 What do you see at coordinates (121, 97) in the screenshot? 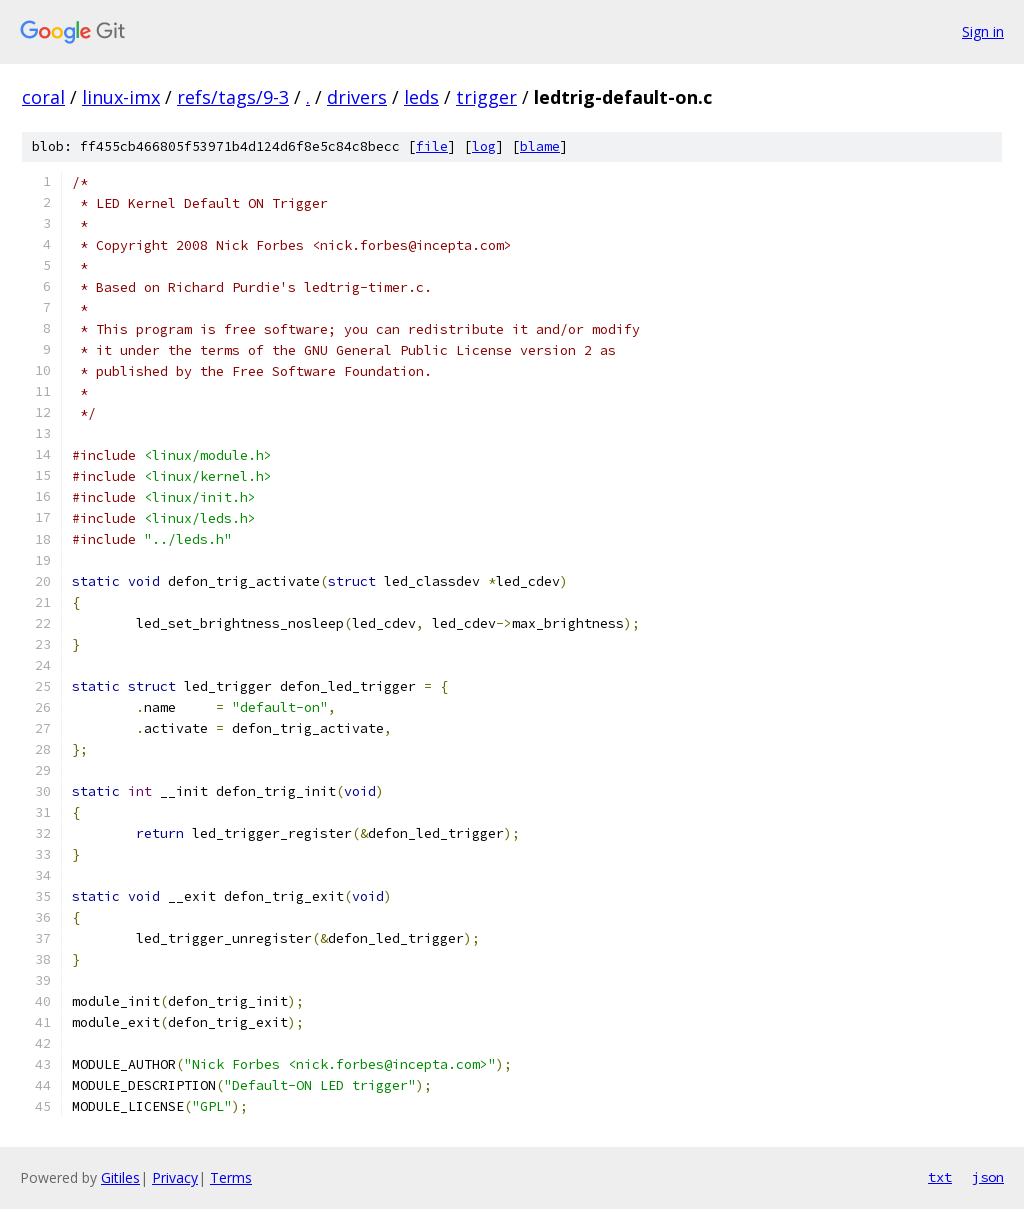
I see `linux-imx` at bounding box center [121, 97].